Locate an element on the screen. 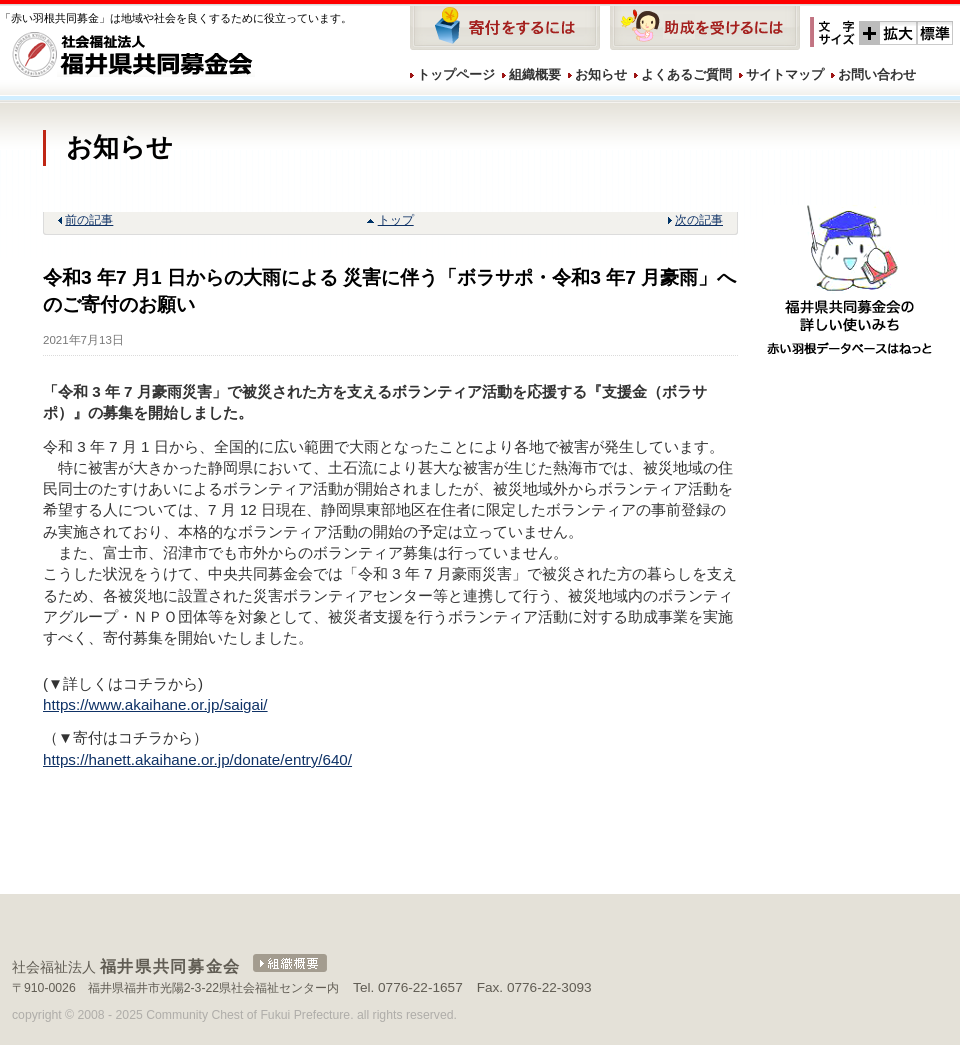 The width and height of the screenshot is (960, 1045). 前の記事 is located at coordinates (89, 220).